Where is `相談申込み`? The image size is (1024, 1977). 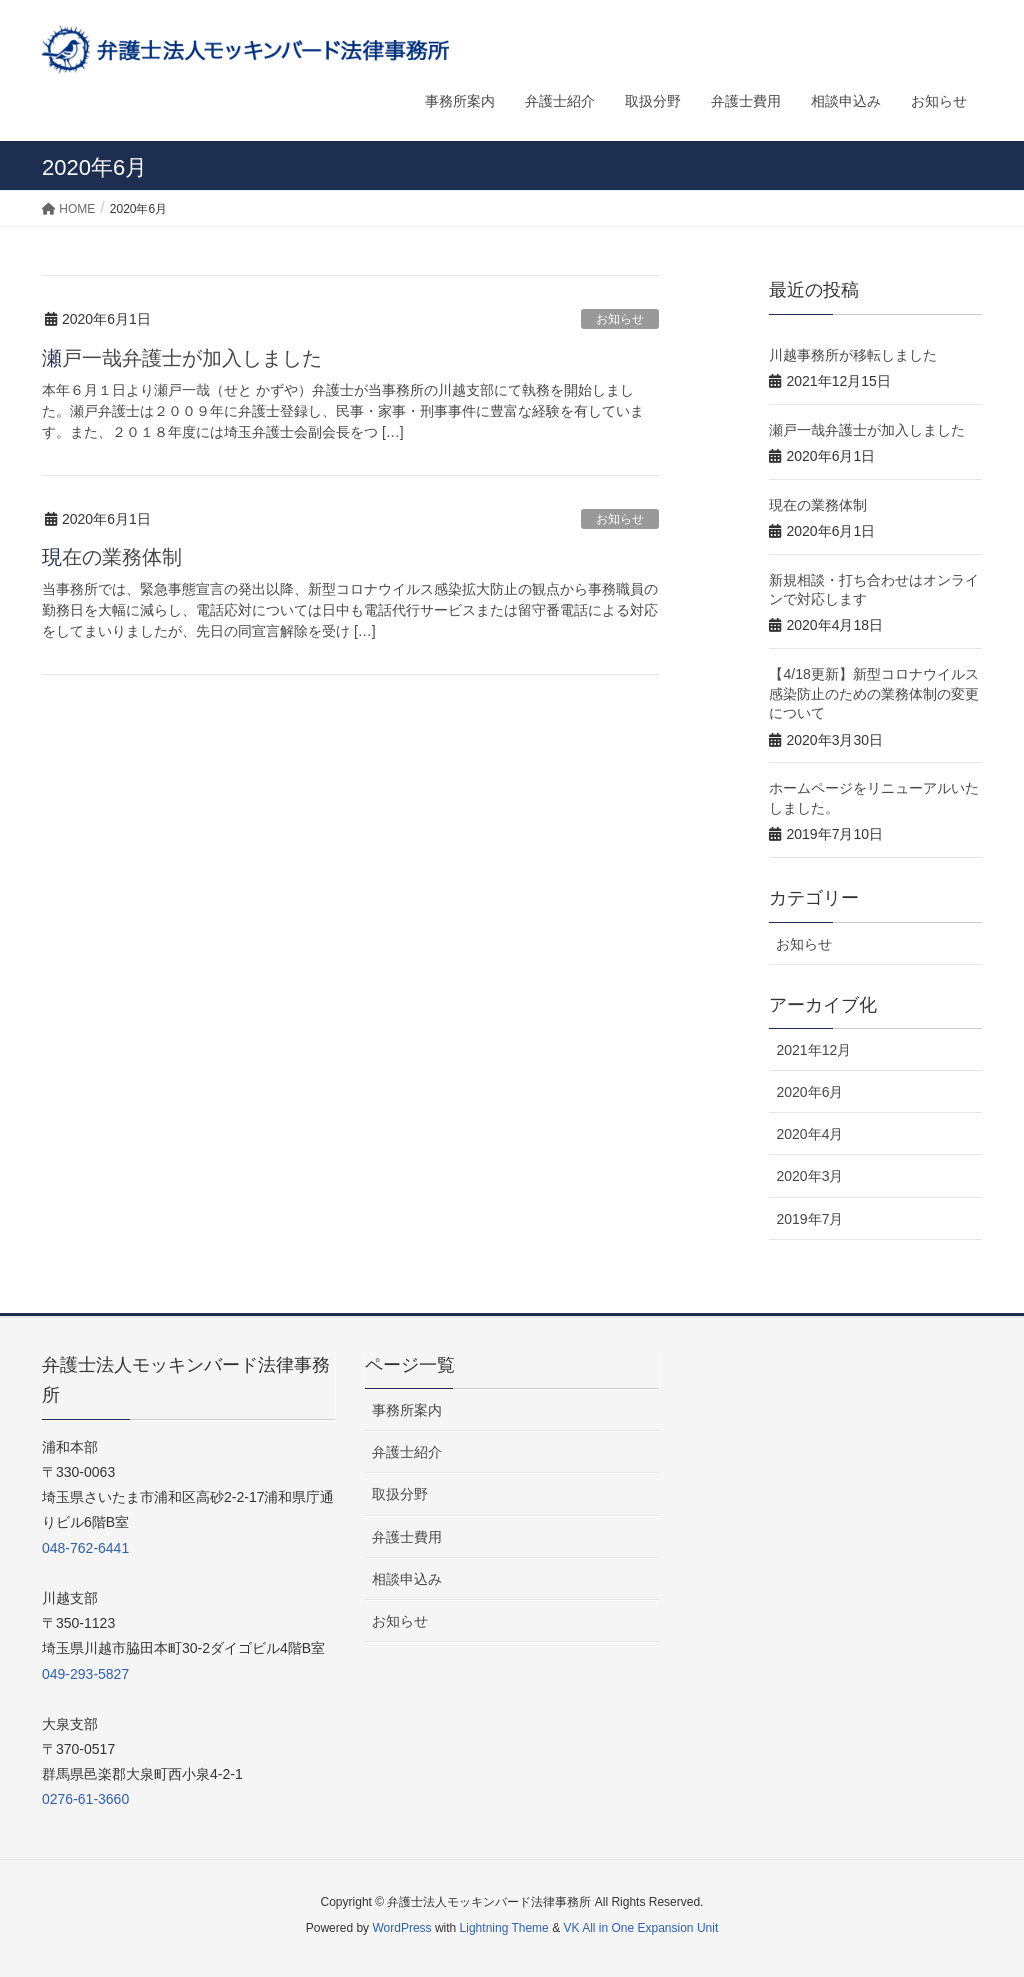
相談申込み is located at coordinates (407, 1579).